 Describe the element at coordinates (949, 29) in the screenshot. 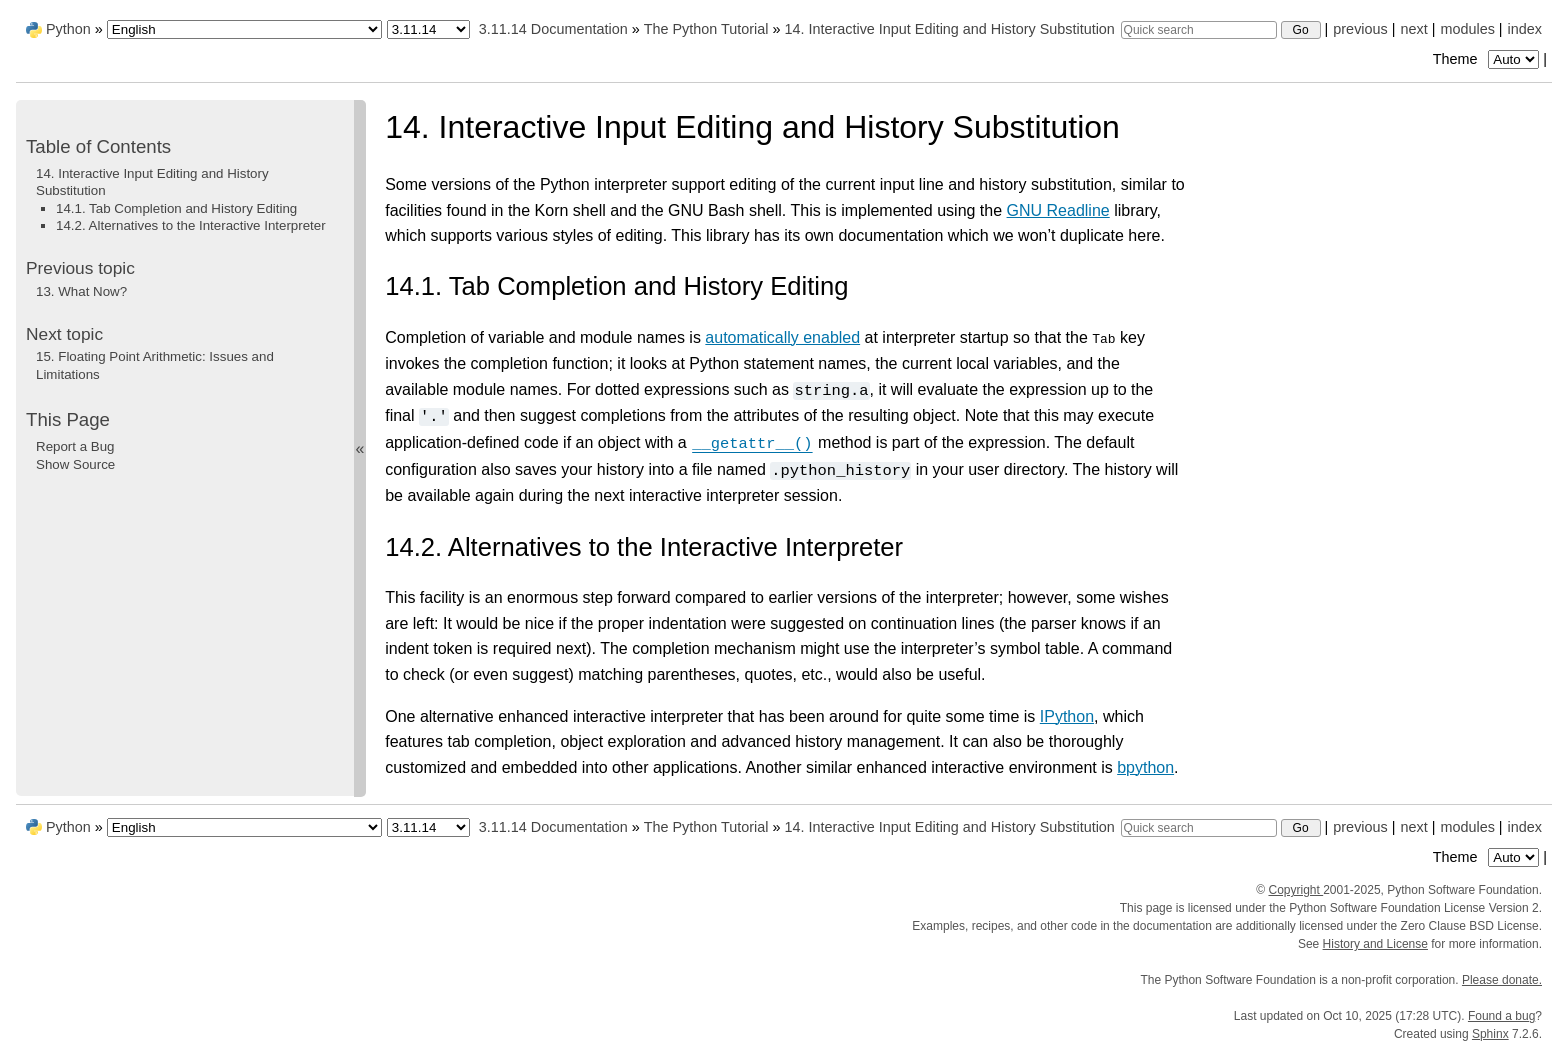

I see `Interactive Input Editing and History Substitution` at that location.